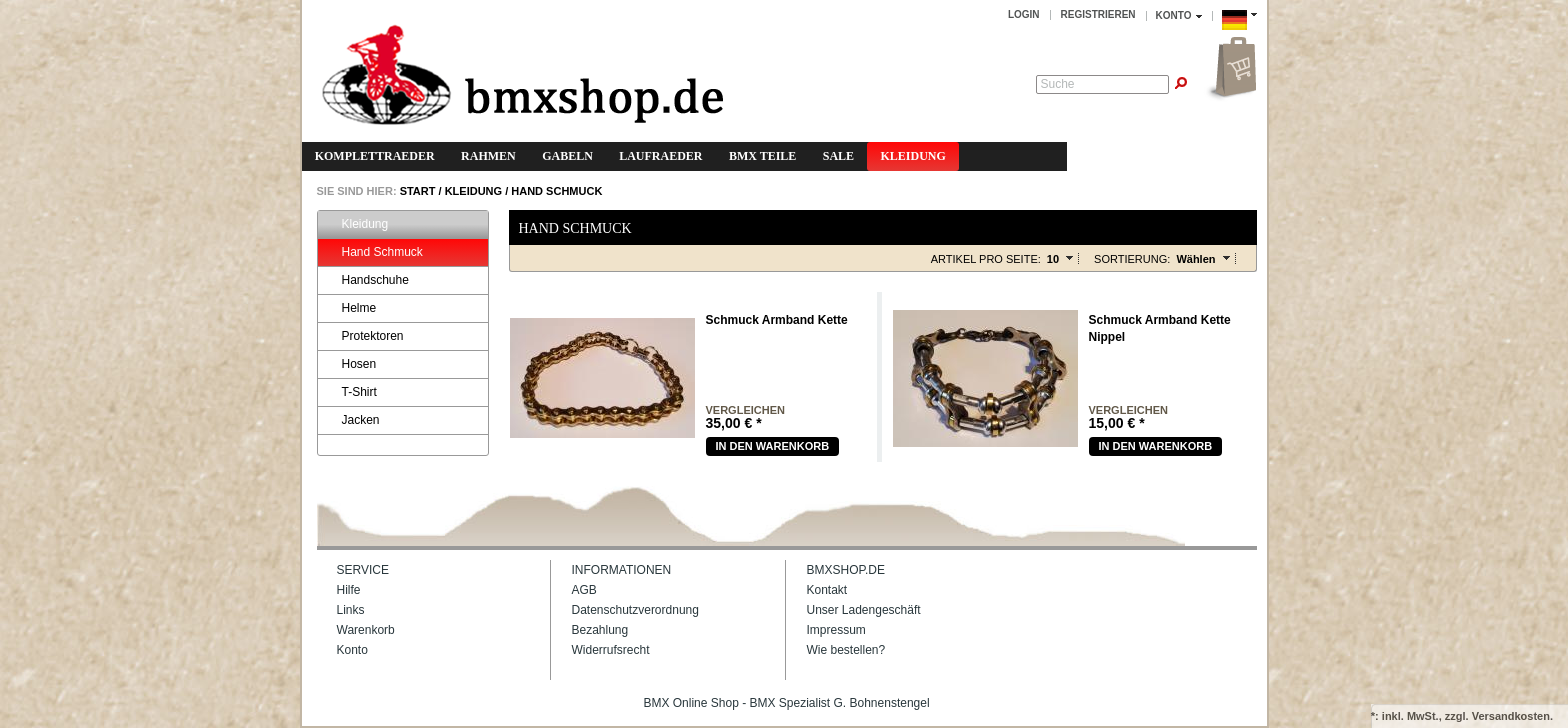  I want to click on In den warenkorb, so click(773, 446).